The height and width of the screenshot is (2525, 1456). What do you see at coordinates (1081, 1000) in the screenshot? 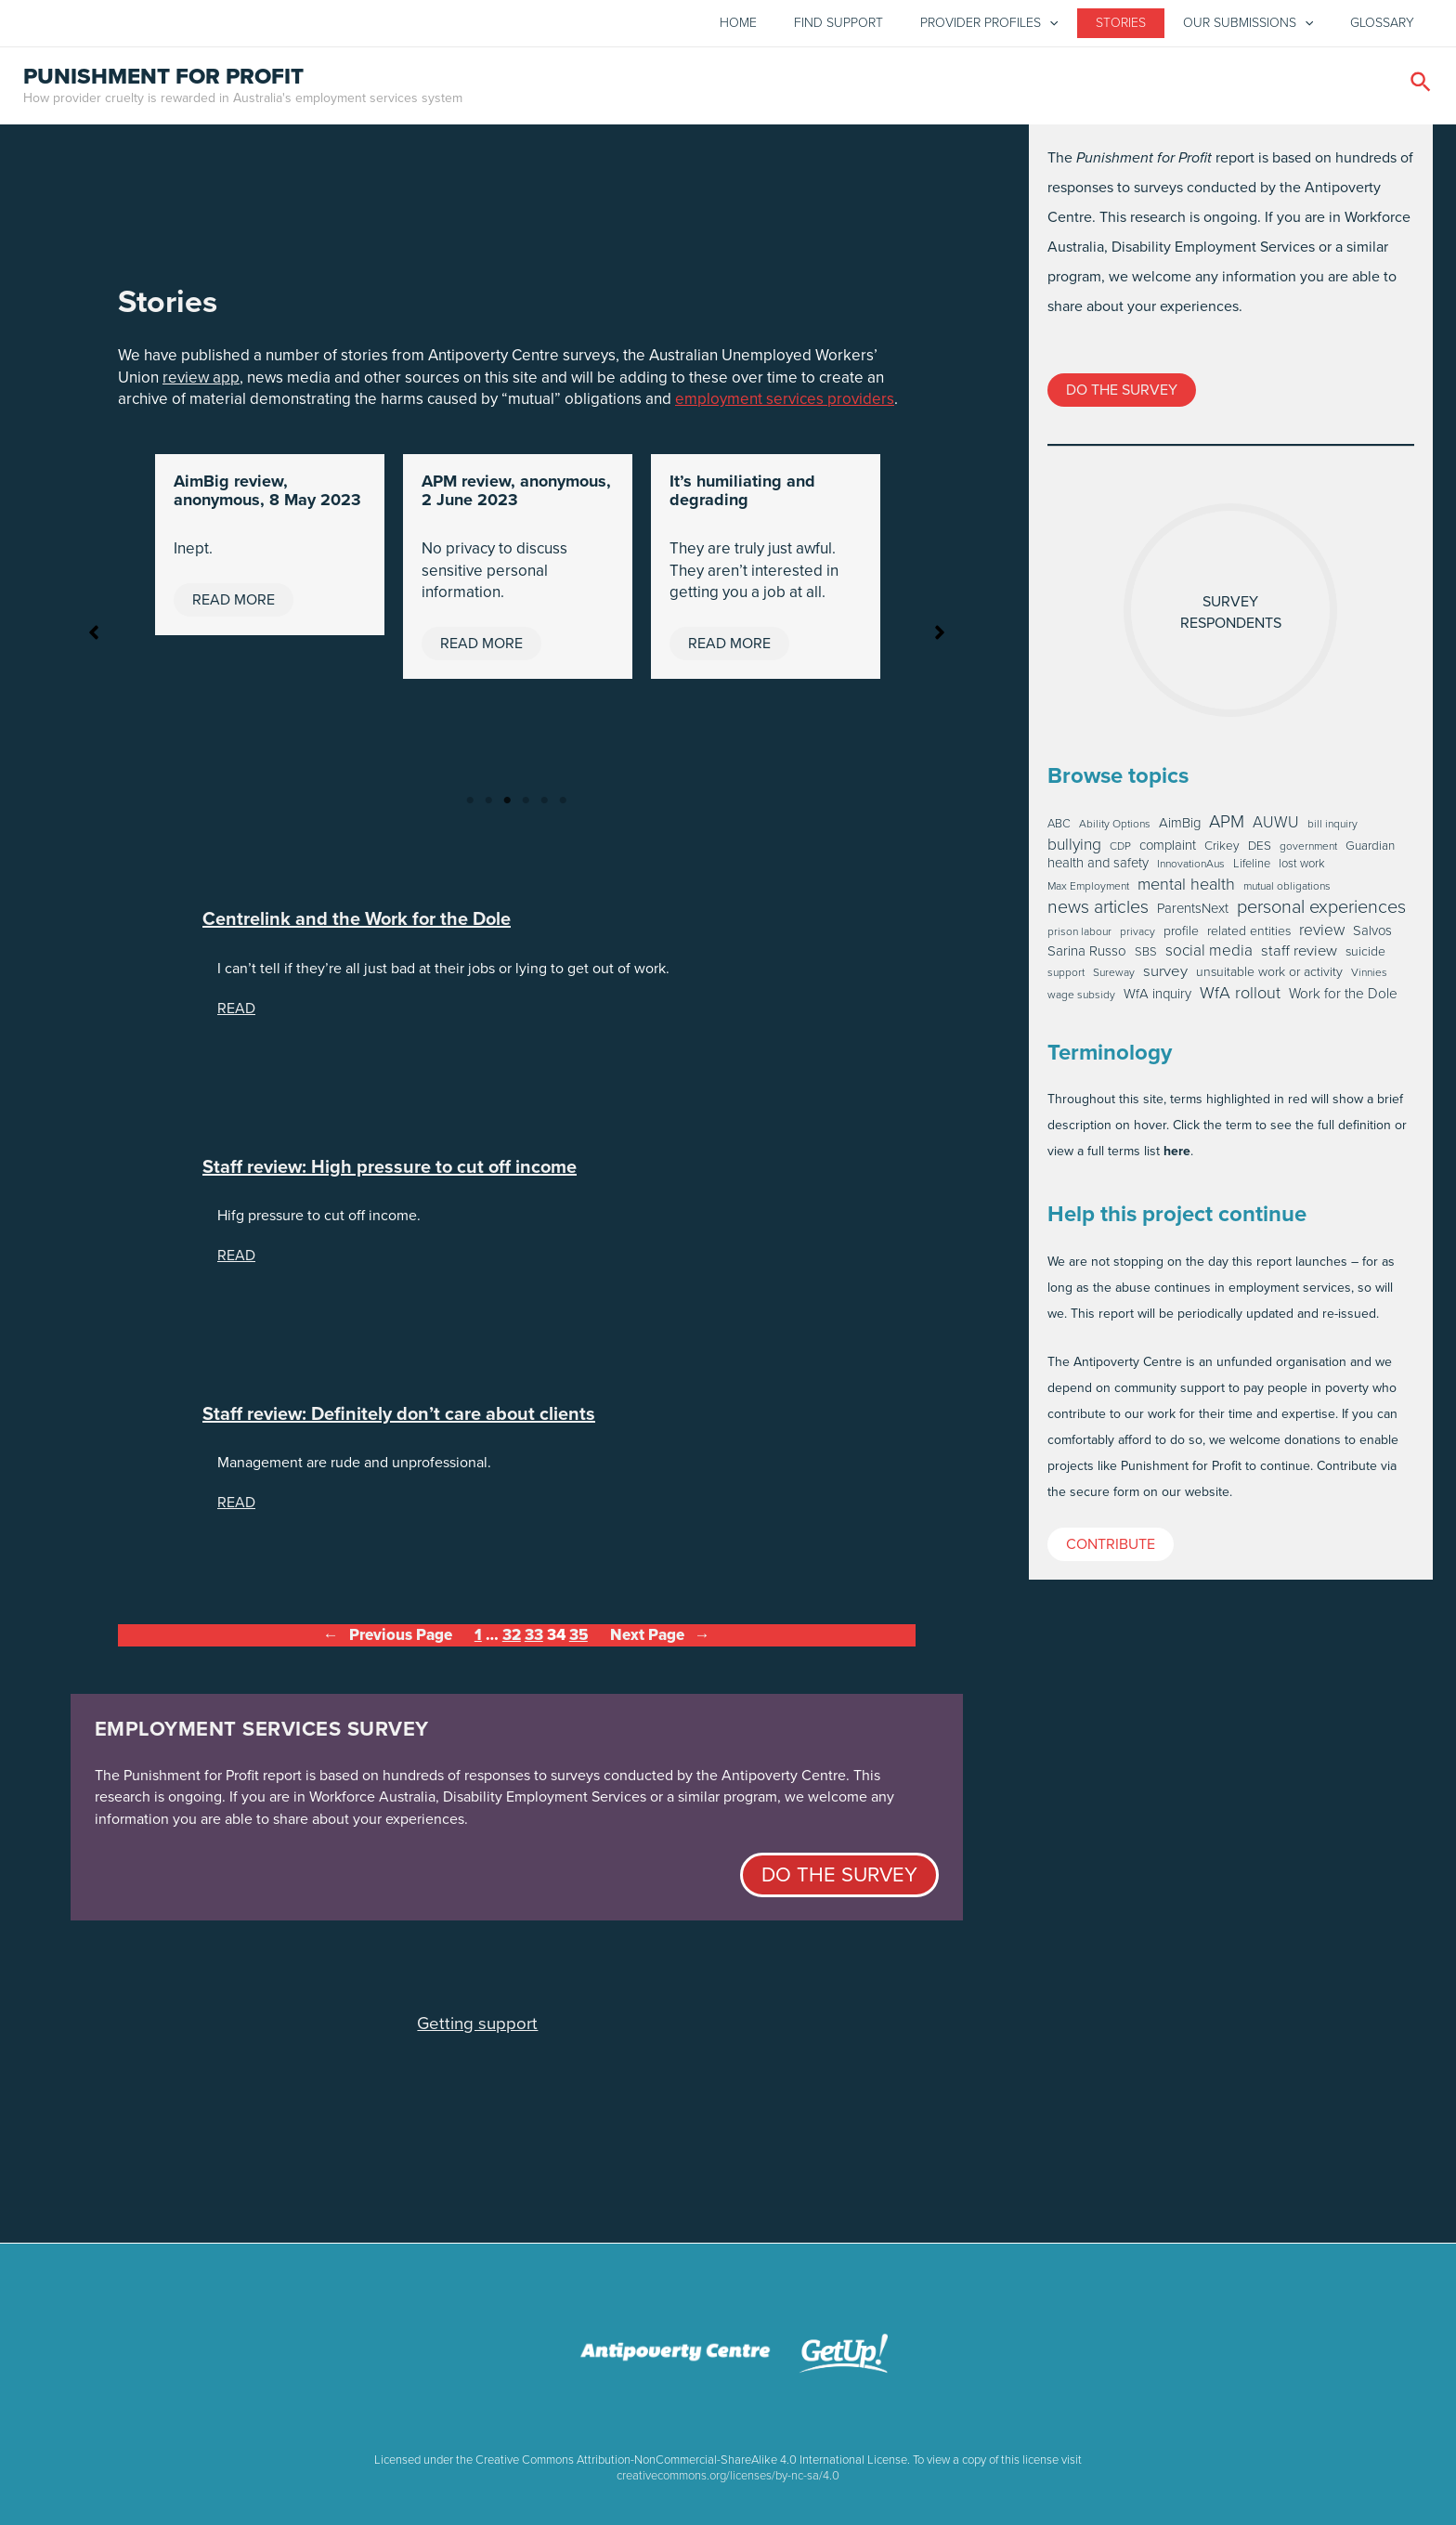
I see `wage subsidy [wage subsidy (1 item)]` at bounding box center [1081, 1000].